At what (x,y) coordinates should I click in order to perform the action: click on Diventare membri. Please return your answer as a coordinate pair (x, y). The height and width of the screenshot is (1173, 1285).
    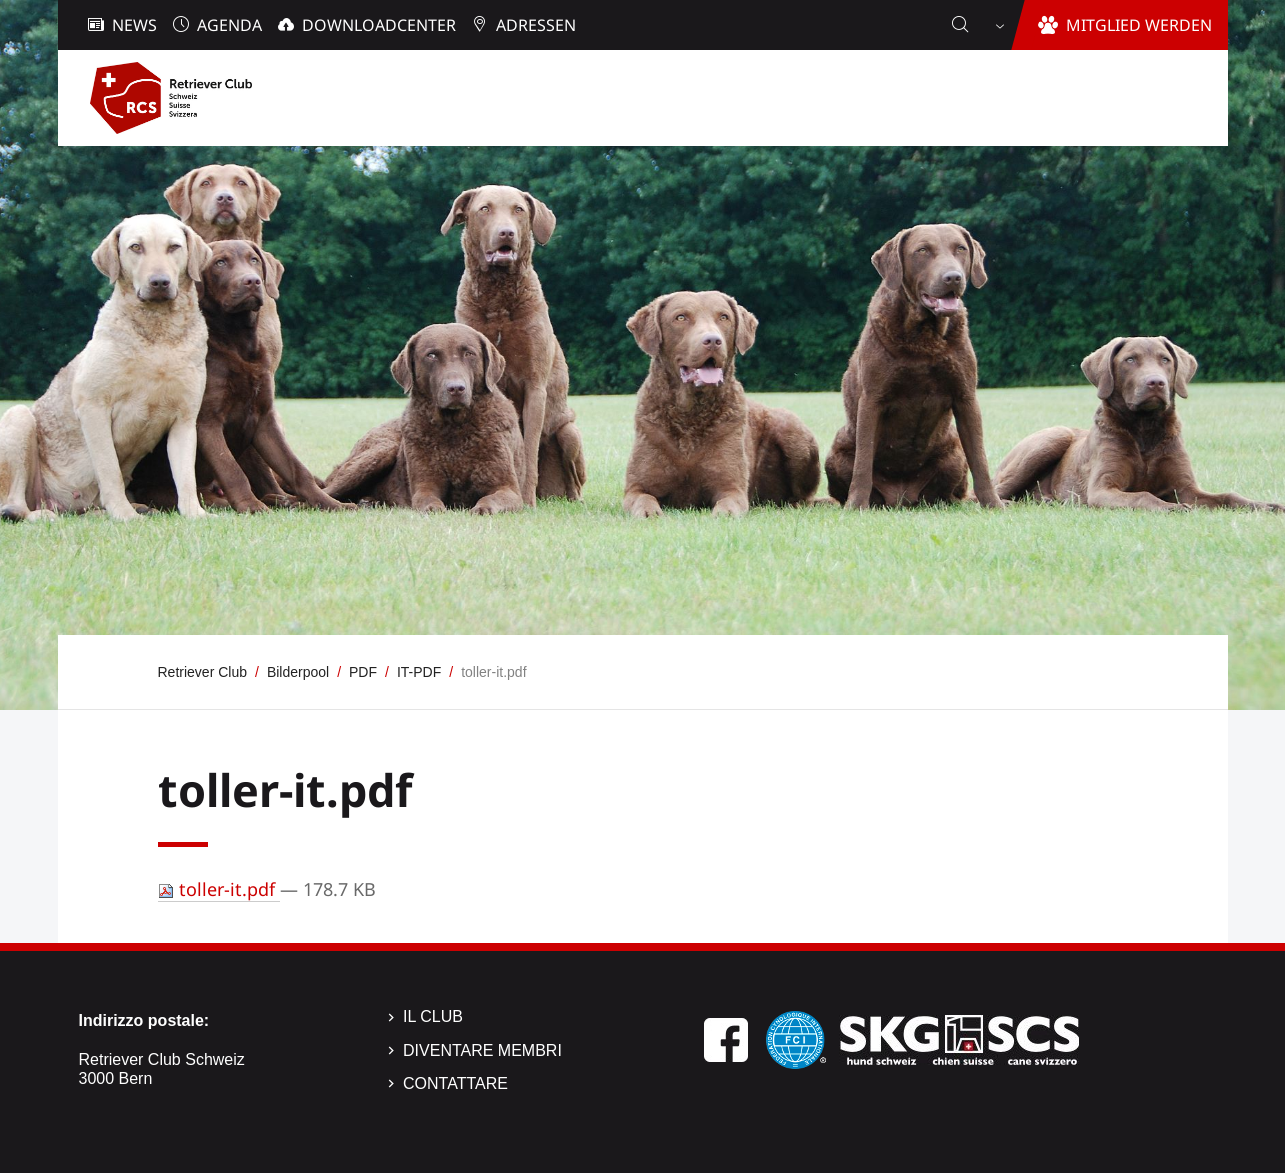
    Looking at the image, I should click on (482, 1050).